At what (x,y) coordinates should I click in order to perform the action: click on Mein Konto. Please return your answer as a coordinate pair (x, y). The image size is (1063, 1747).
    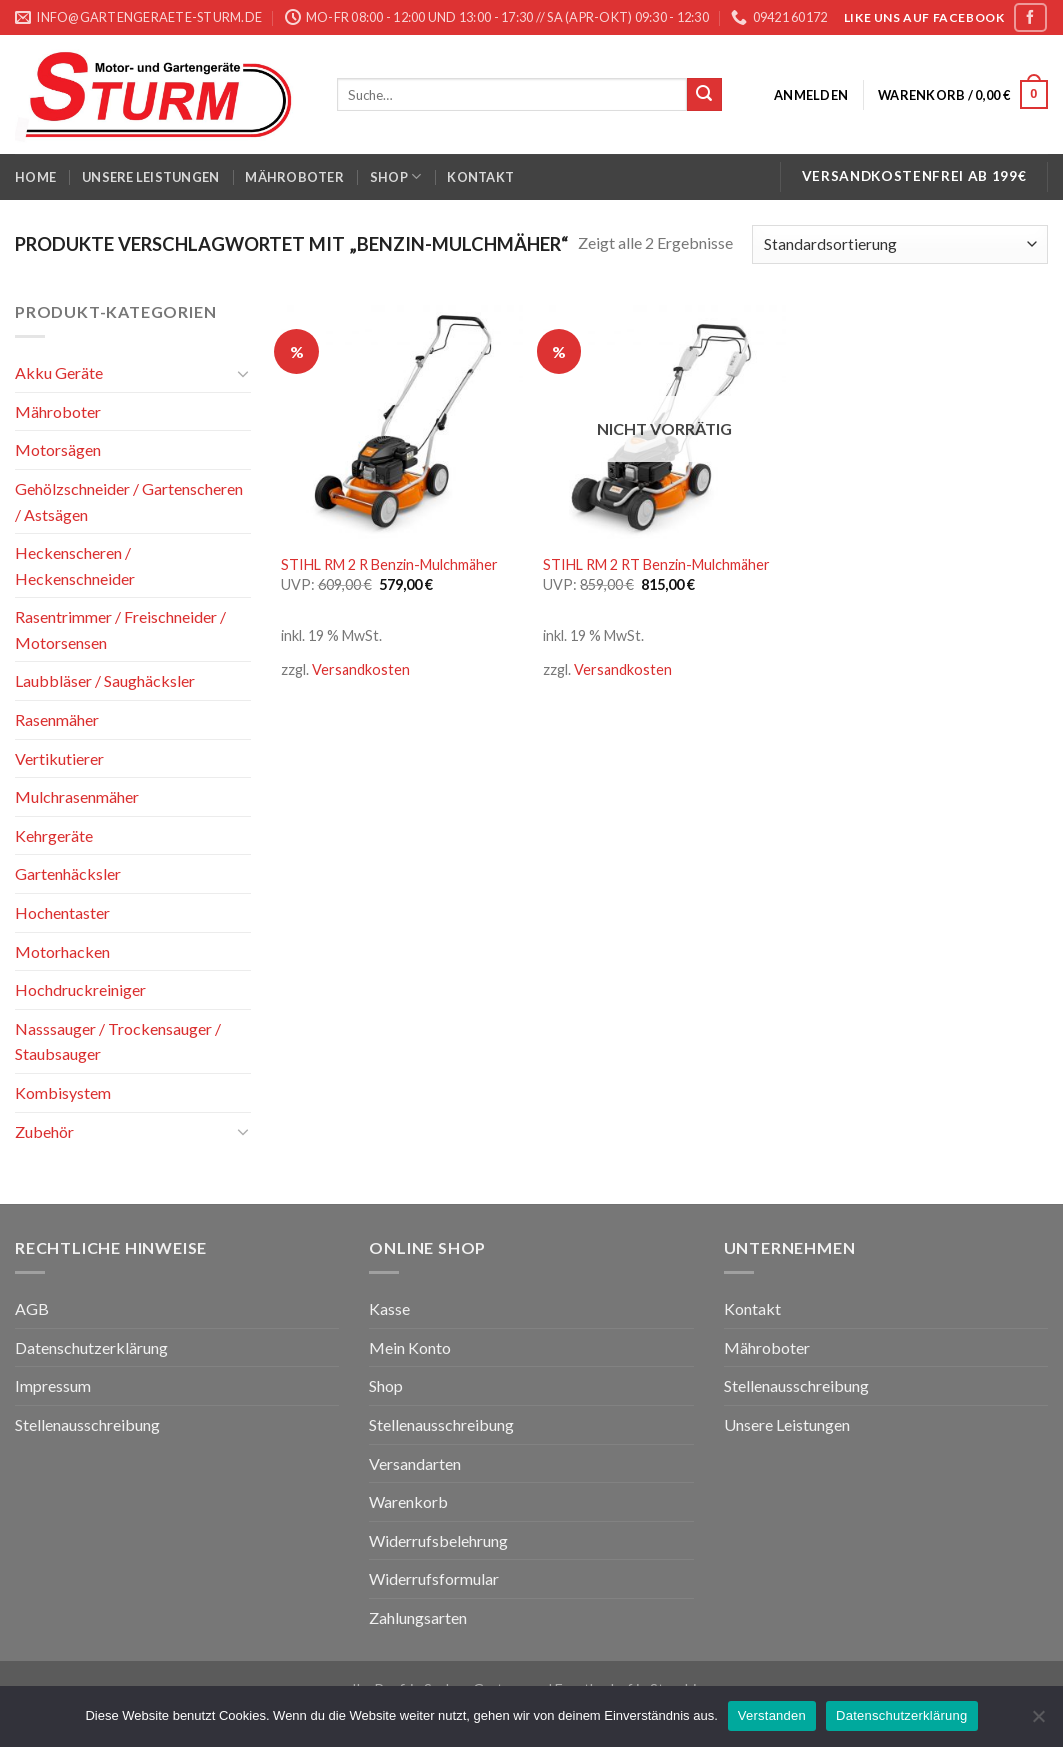
    Looking at the image, I should click on (410, 1347).